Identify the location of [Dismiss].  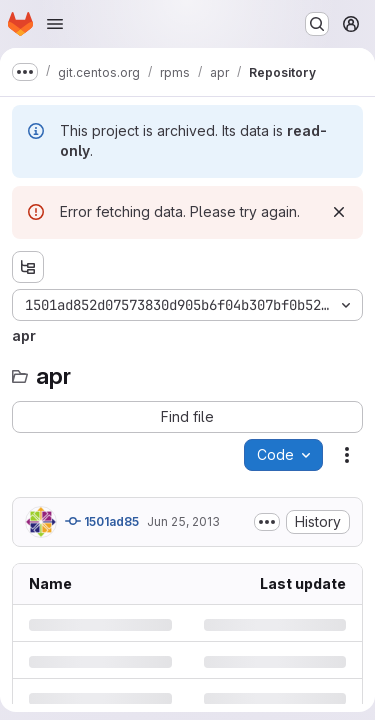
(339, 212).